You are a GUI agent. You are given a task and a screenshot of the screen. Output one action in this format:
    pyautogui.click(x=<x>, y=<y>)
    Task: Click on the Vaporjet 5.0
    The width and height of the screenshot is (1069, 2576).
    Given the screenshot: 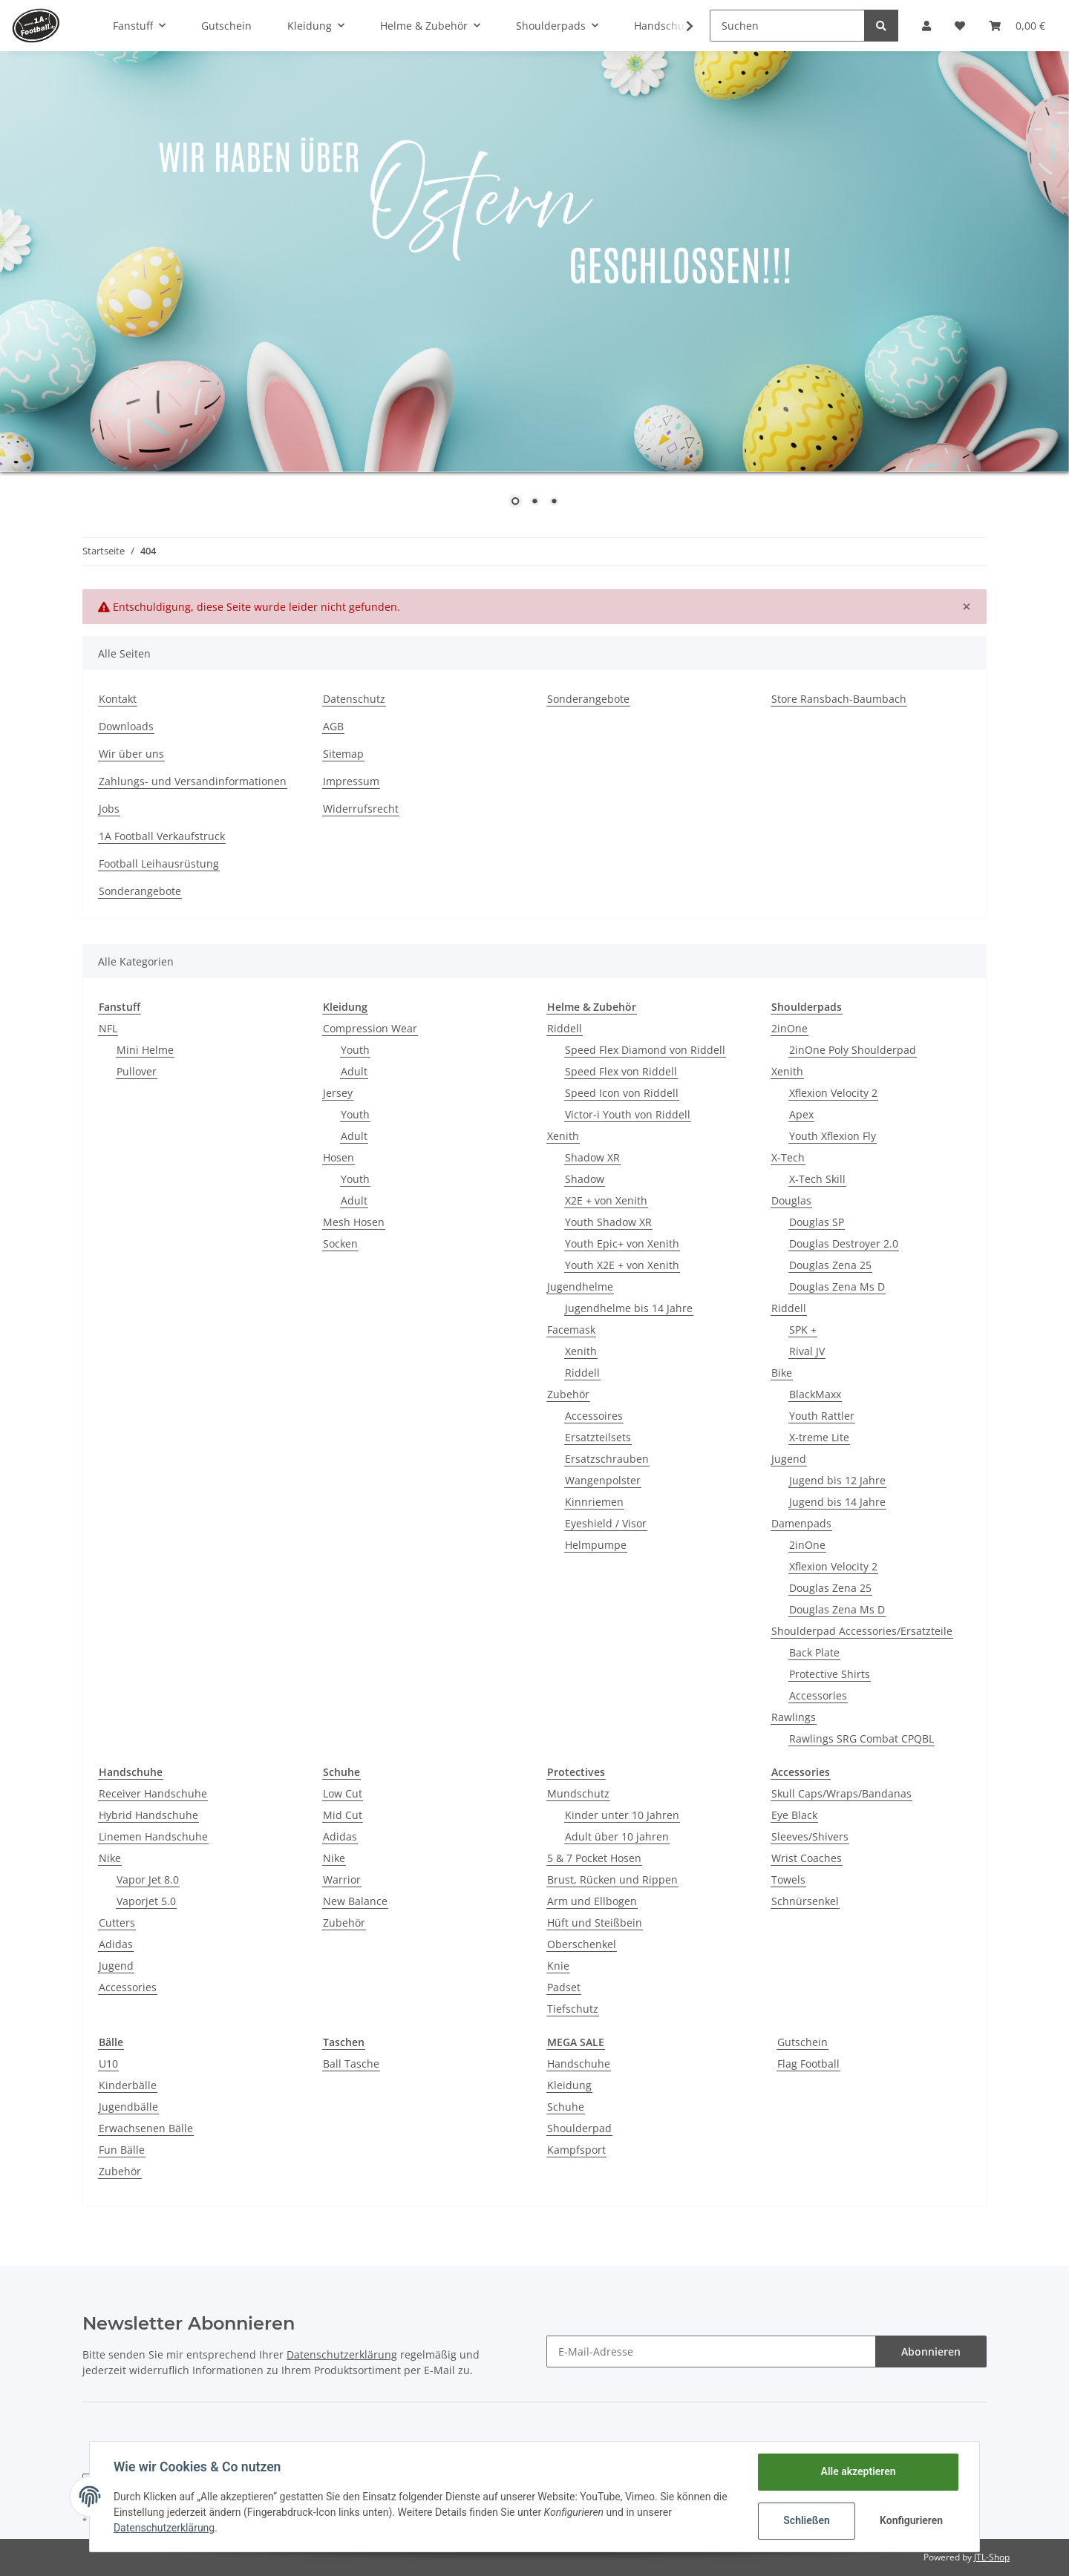 What is the action you would take?
    pyautogui.click(x=146, y=1901)
    